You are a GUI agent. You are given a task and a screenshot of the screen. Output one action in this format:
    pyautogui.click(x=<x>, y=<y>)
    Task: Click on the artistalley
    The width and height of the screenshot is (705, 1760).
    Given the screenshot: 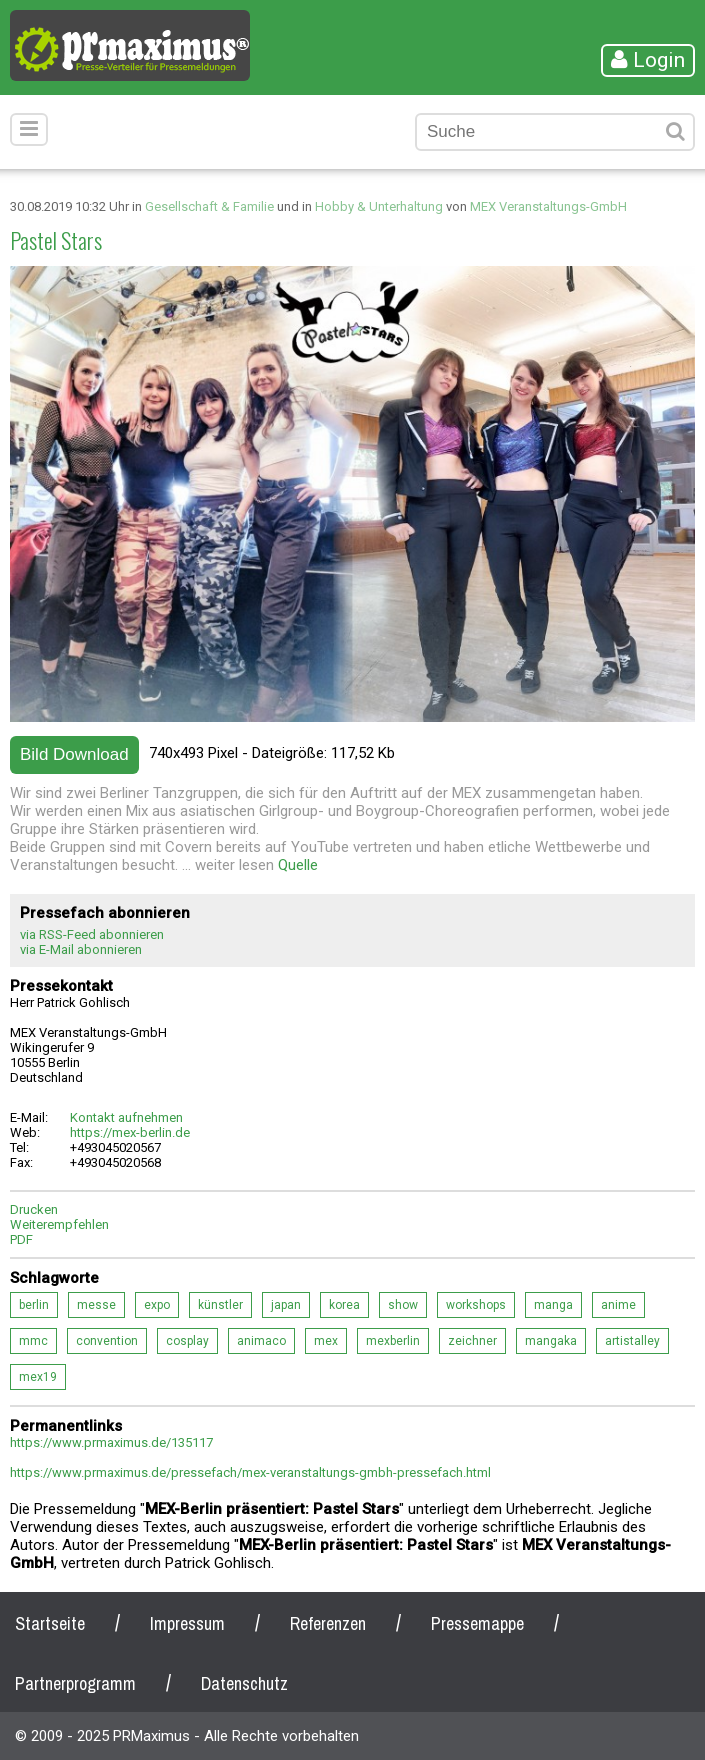 What is the action you would take?
    pyautogui.click(x=632, y=1341)
    